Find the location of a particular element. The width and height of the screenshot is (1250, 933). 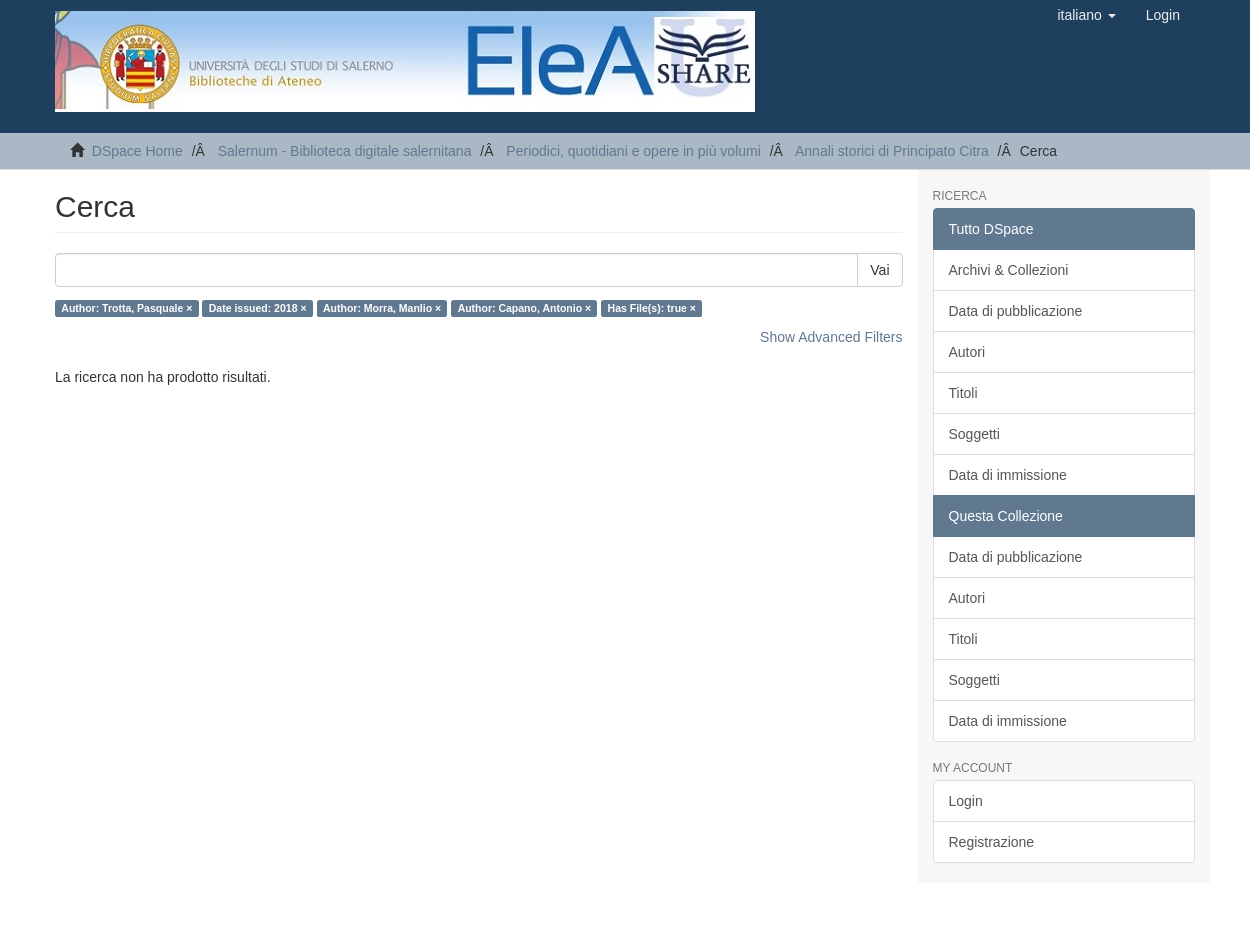

Show Advanced Filters is located at coordinates (831, 337).